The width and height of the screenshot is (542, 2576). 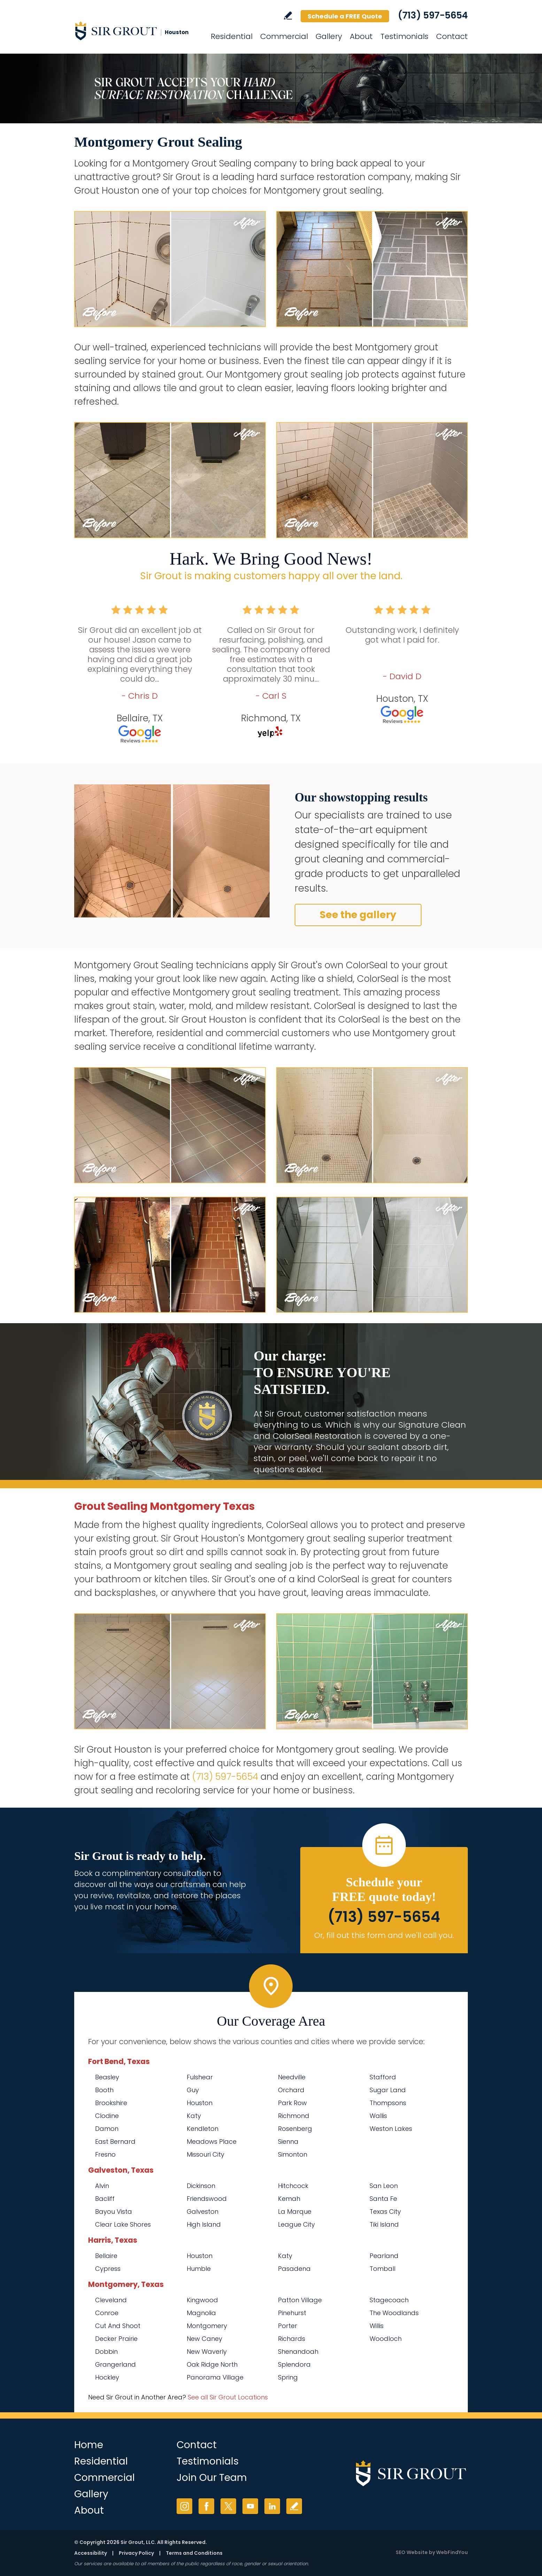 I want to click on Cleveland, so click(x=111, y=2300).